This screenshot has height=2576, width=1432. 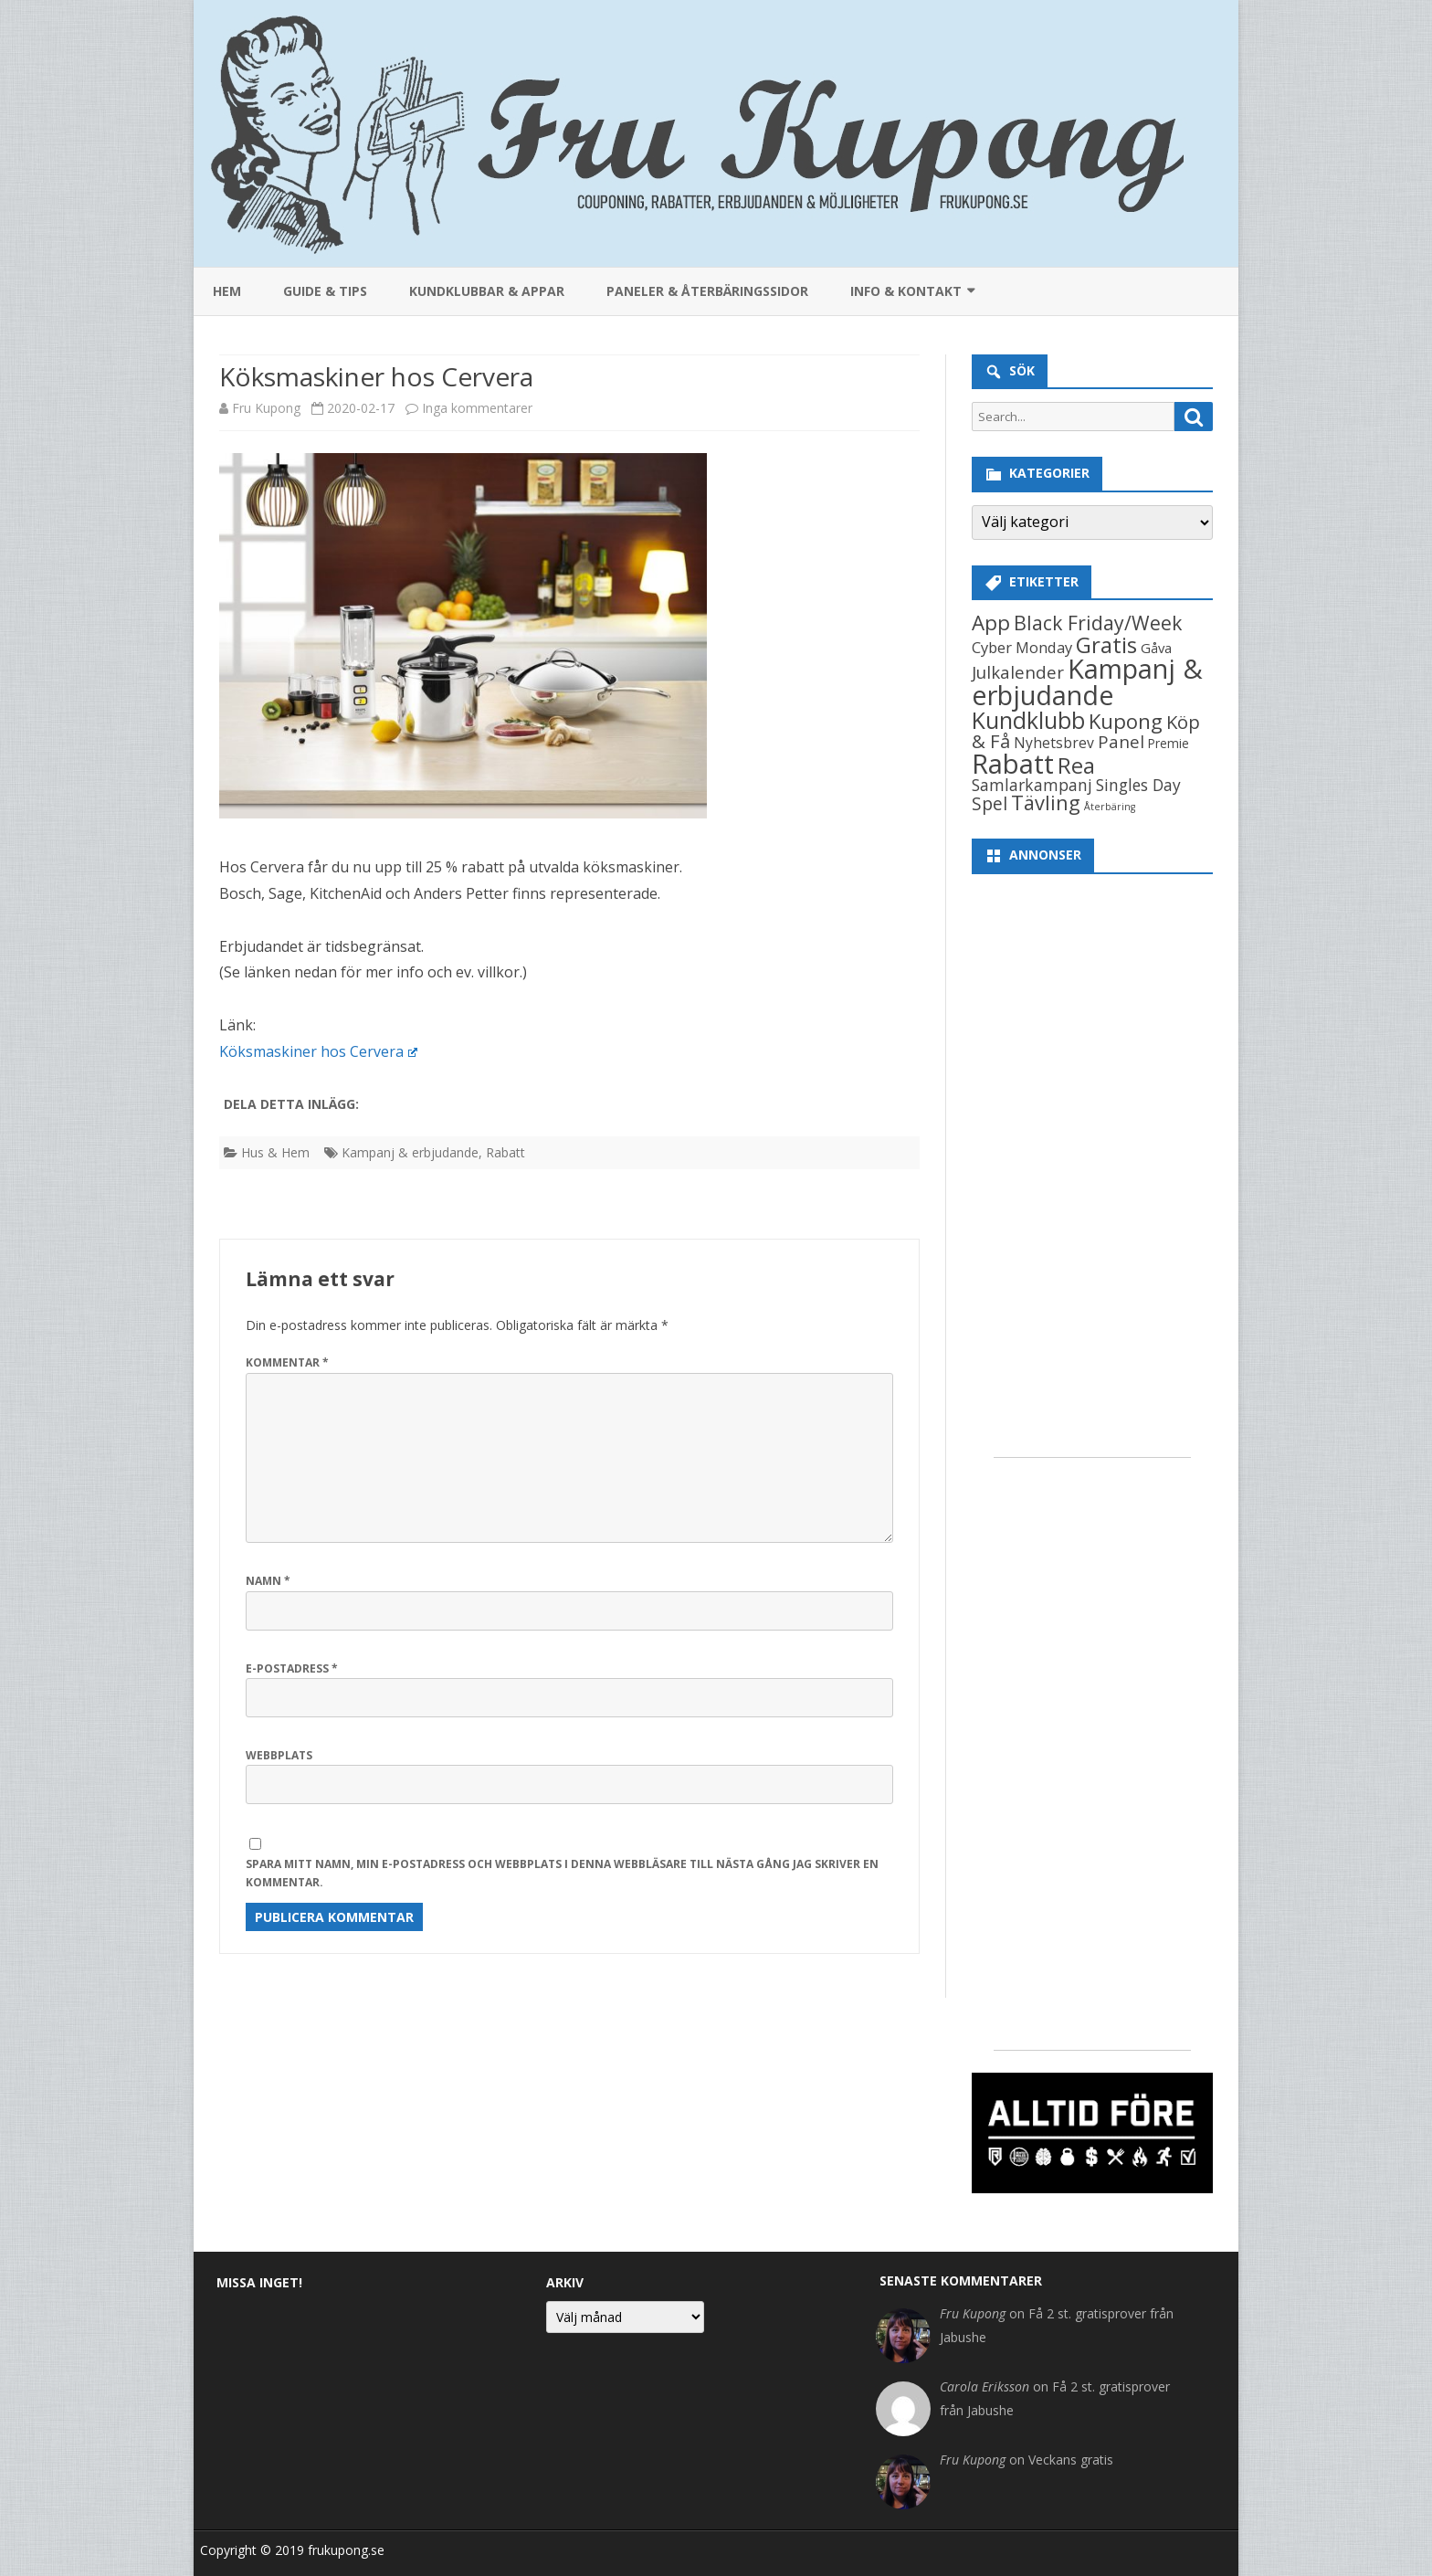 What do you see at coordinates (410, 1152) in the screenshot?
I see `Kampanj & erbjudande` at bounding box center [410, 1152].